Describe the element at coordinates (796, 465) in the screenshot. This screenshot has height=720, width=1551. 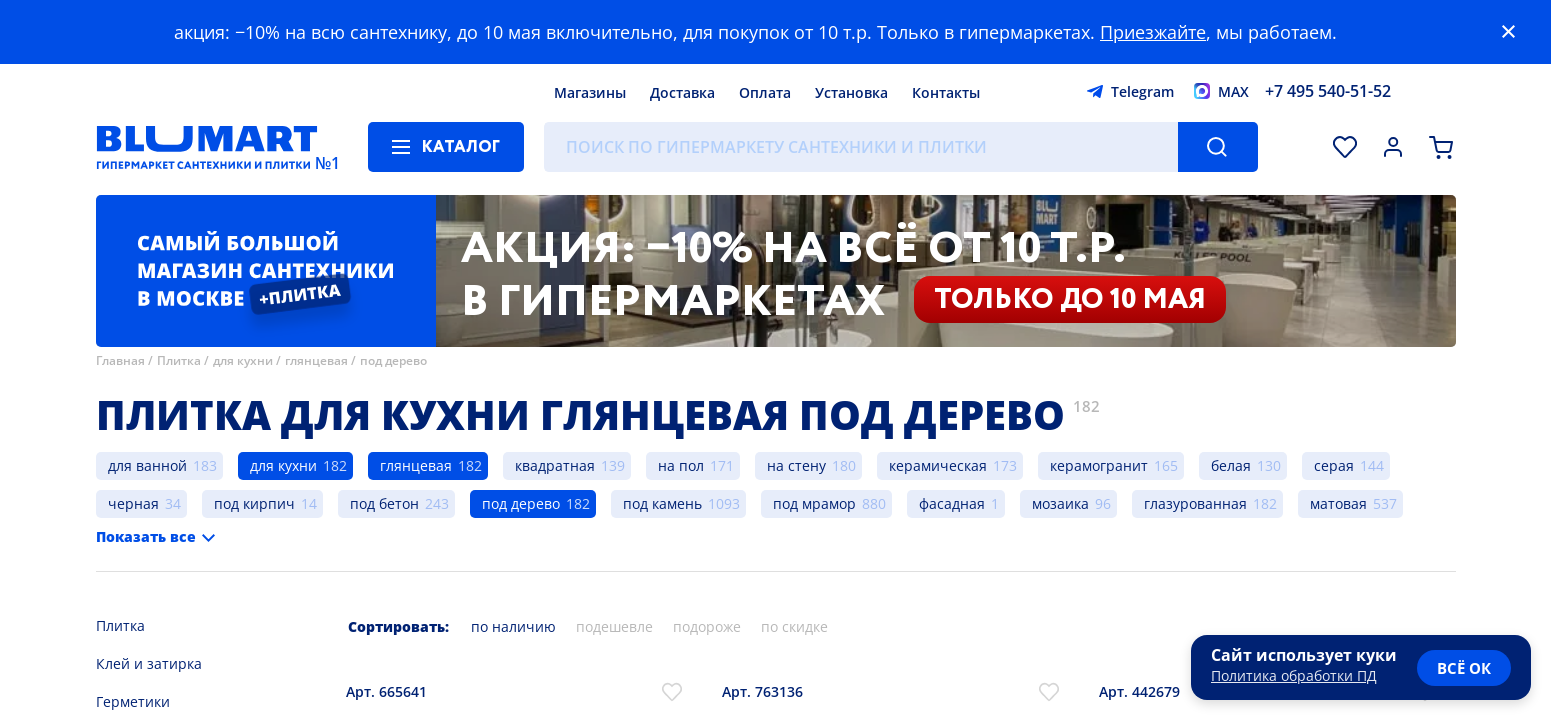
I see `на стену` at that location.